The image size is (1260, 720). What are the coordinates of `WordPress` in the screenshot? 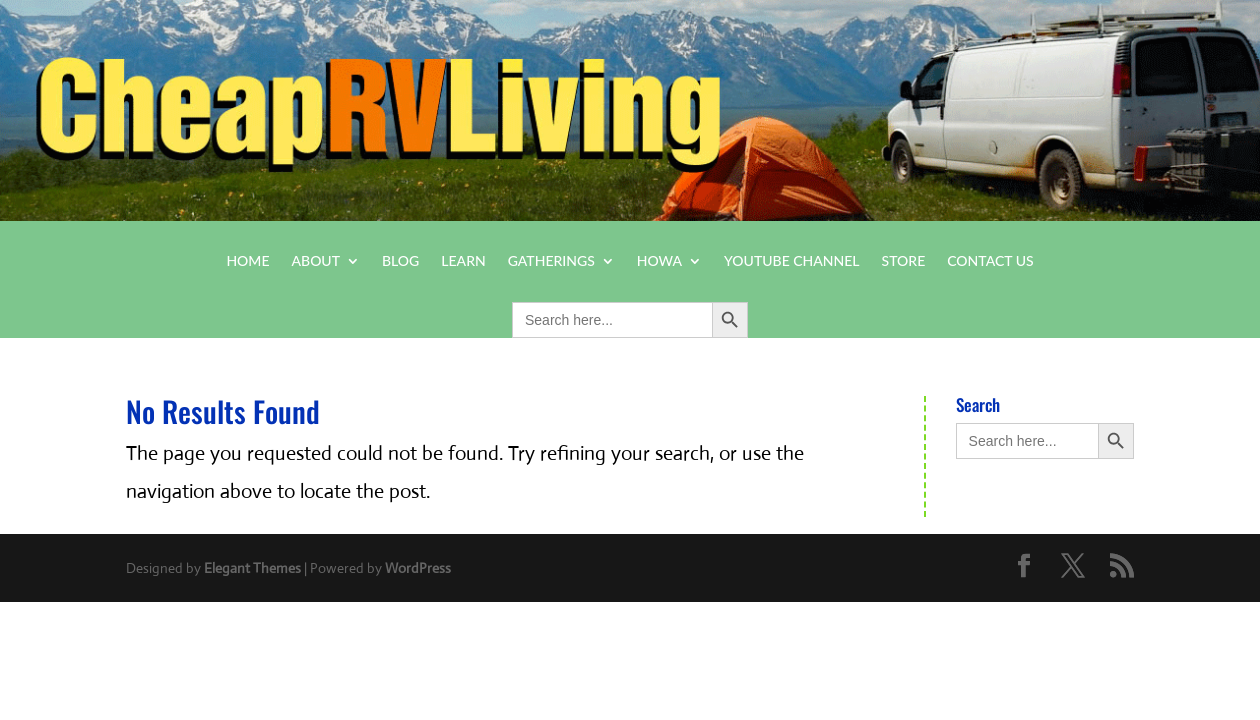 It's located at (418, 568).